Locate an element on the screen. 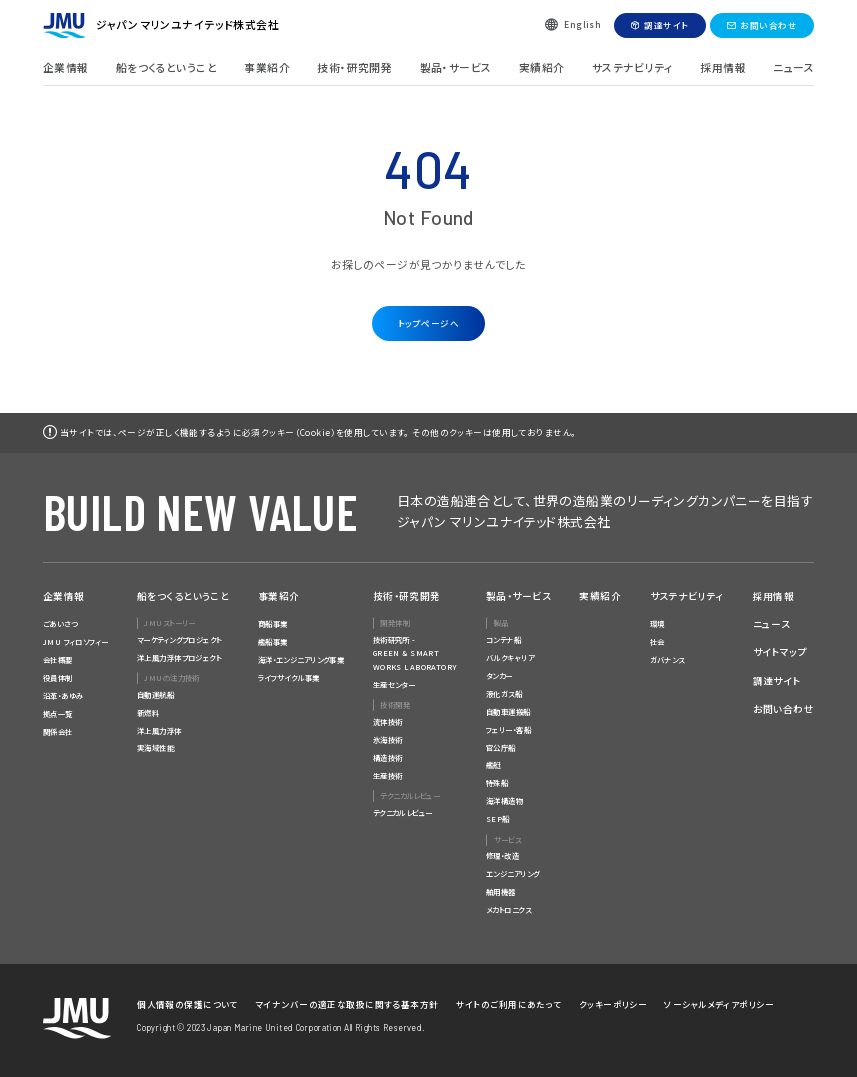  船をつくるということ is located at coordinates (166, 67).